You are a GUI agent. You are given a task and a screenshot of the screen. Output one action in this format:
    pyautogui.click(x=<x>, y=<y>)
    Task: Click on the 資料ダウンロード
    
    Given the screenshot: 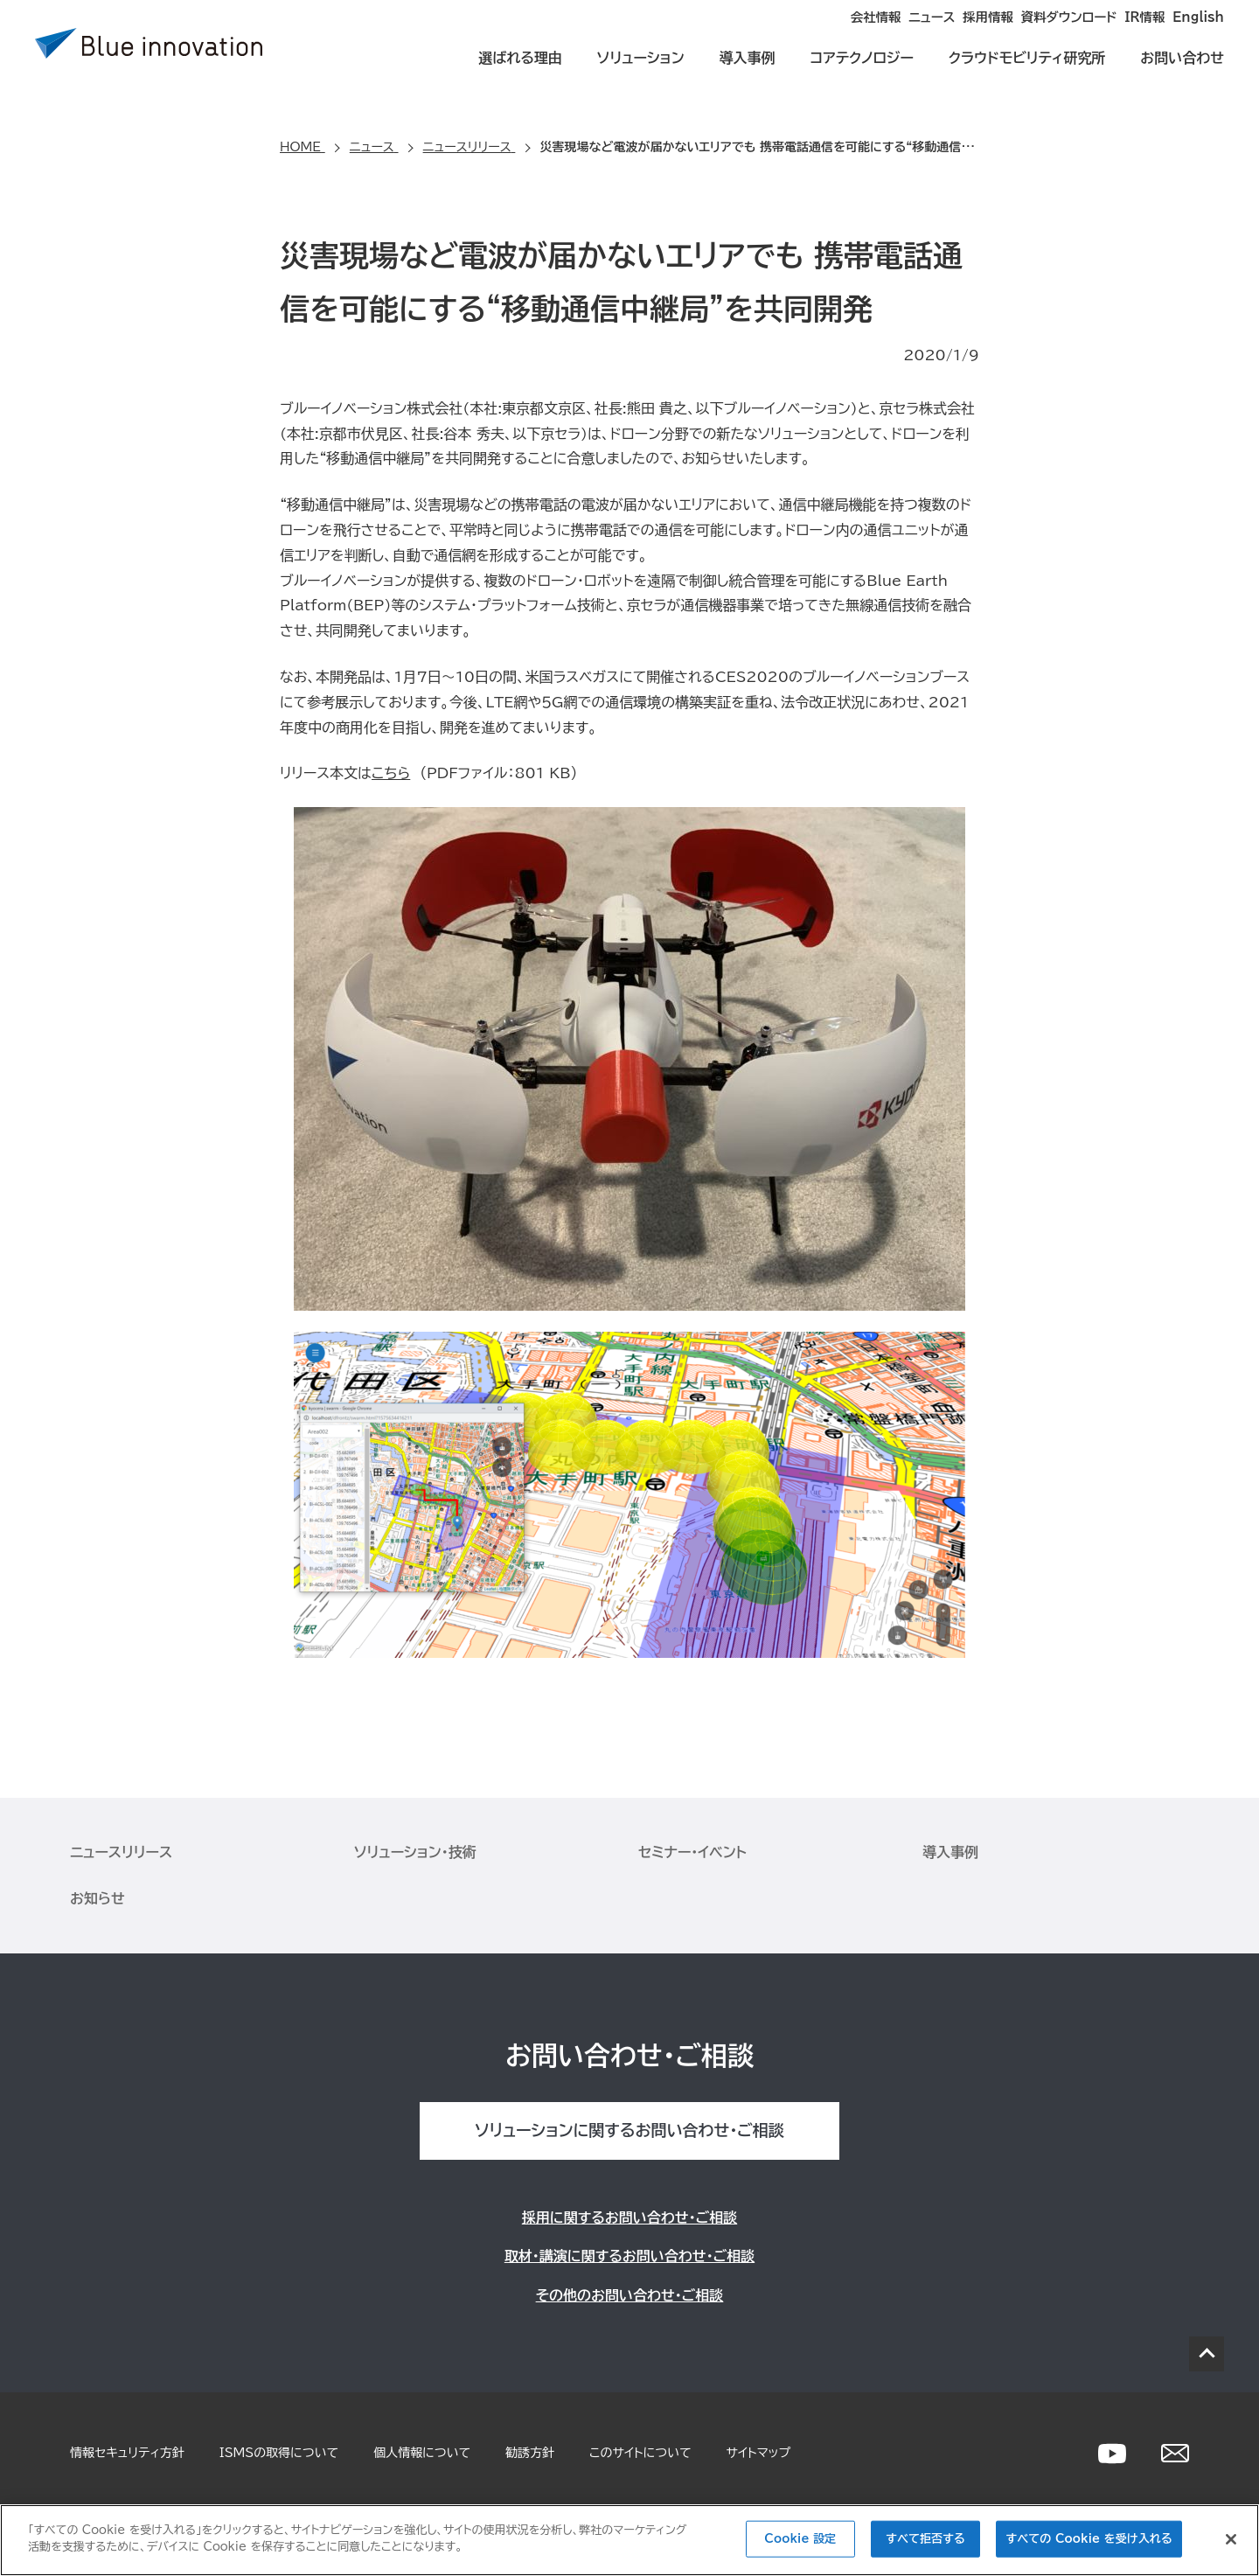 What is the action you would take?
    pyautogui.click(x=1018, y=31)
    